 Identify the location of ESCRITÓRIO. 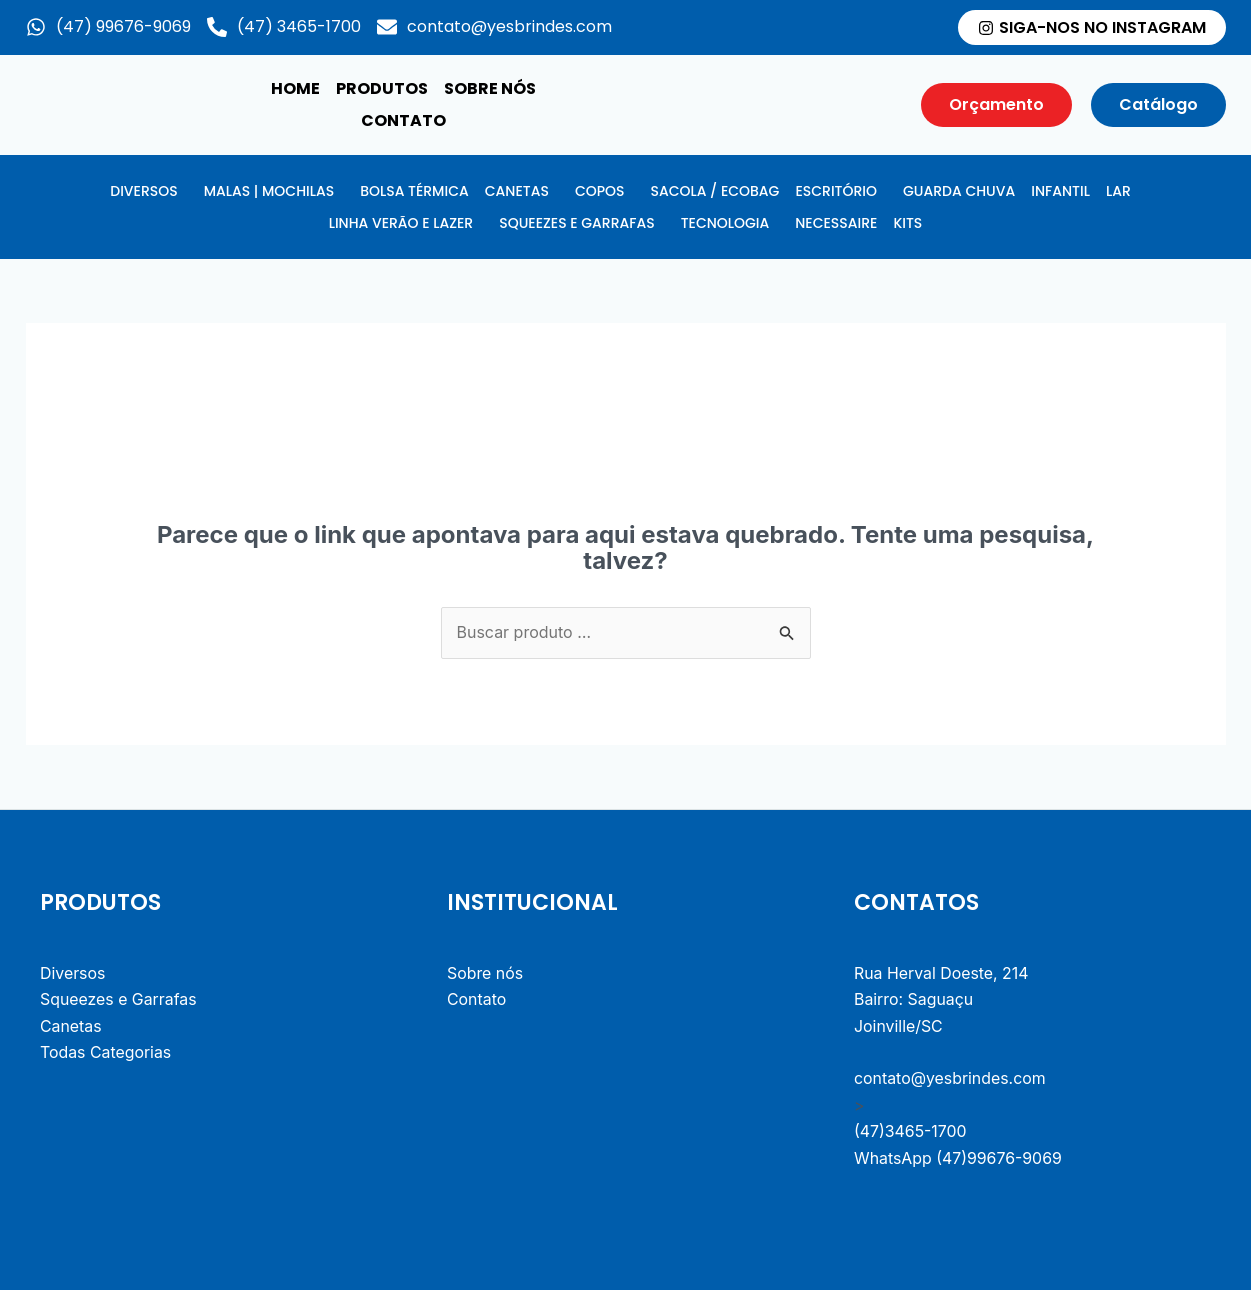
(836, 191).